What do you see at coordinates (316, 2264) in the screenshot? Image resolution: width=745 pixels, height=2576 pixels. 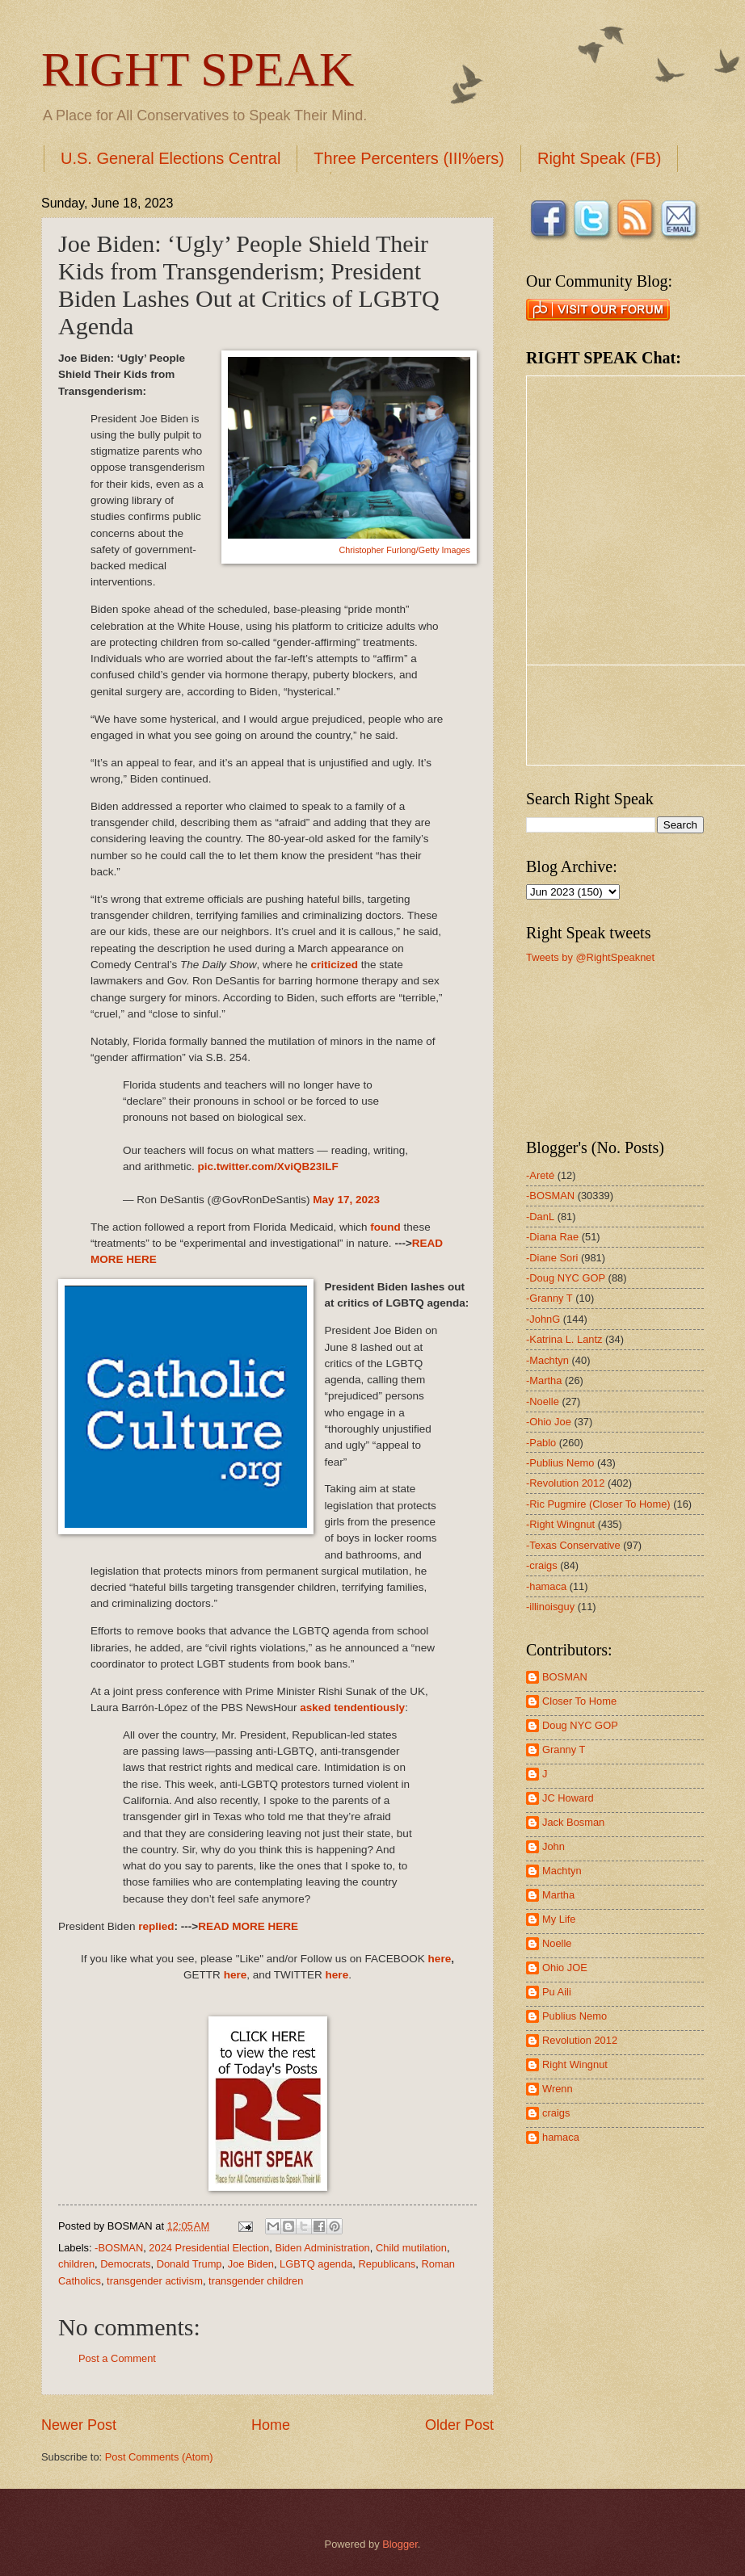 I see `LGBTQ agenda` at bounding box center [316, 2264].